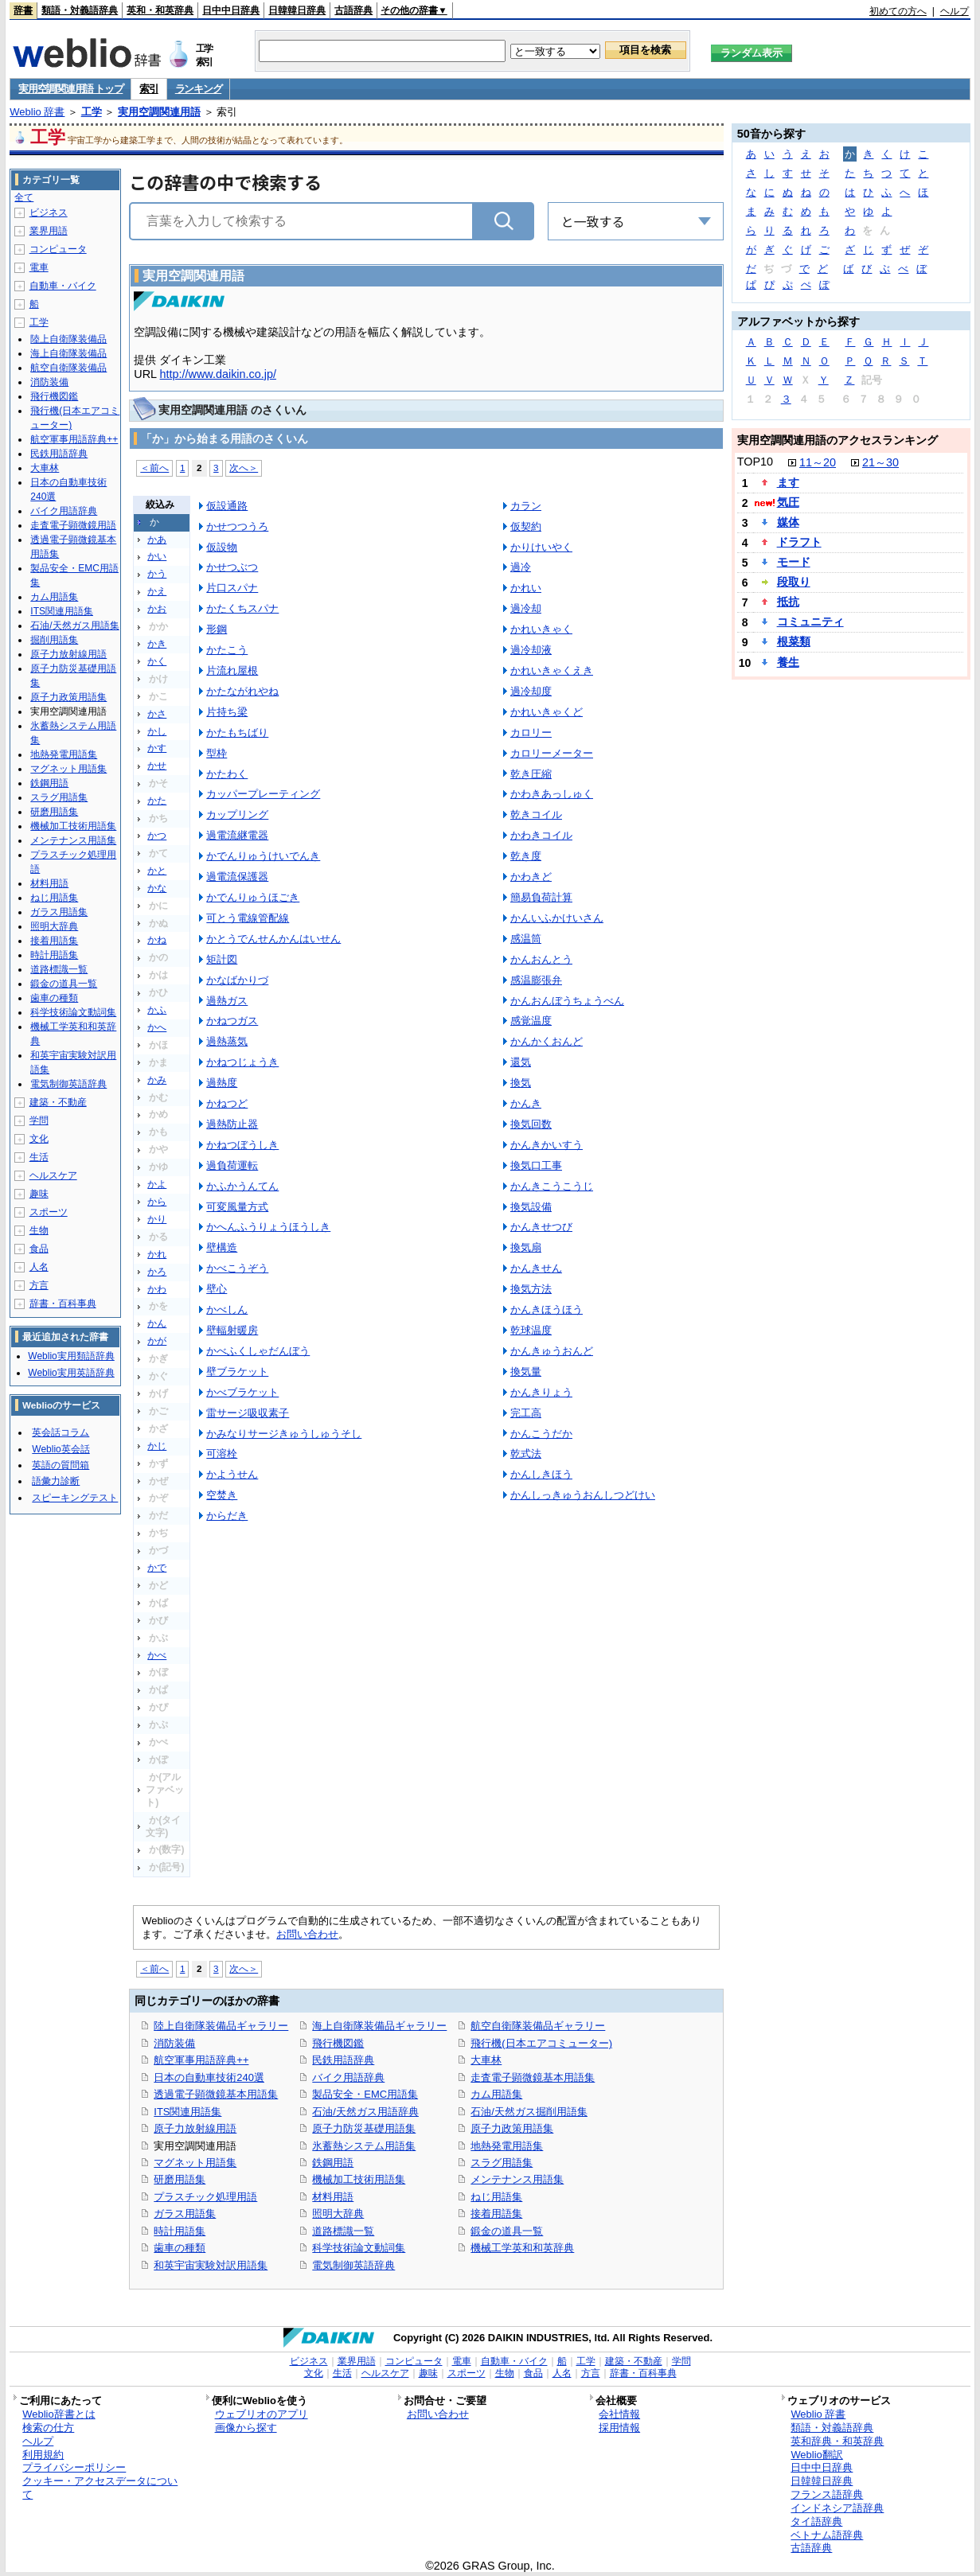  Describe the element at coordinates (788, 522) in the screenshot. I see `媒体` at that location.